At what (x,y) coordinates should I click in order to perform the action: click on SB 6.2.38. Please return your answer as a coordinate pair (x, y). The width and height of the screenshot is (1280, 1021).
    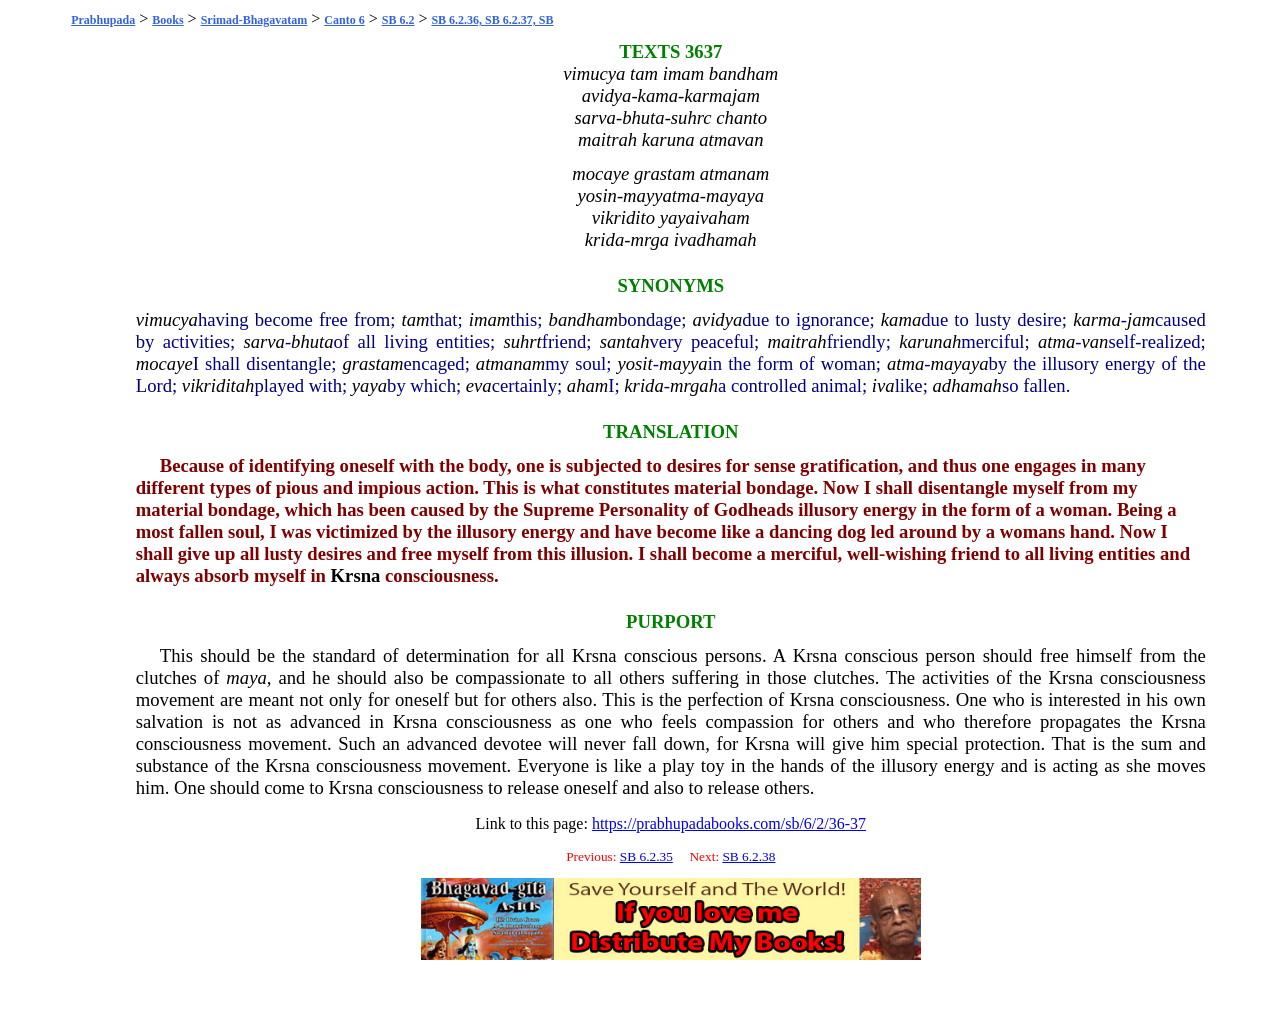
    Looking at the image, I should click on (748, 856).